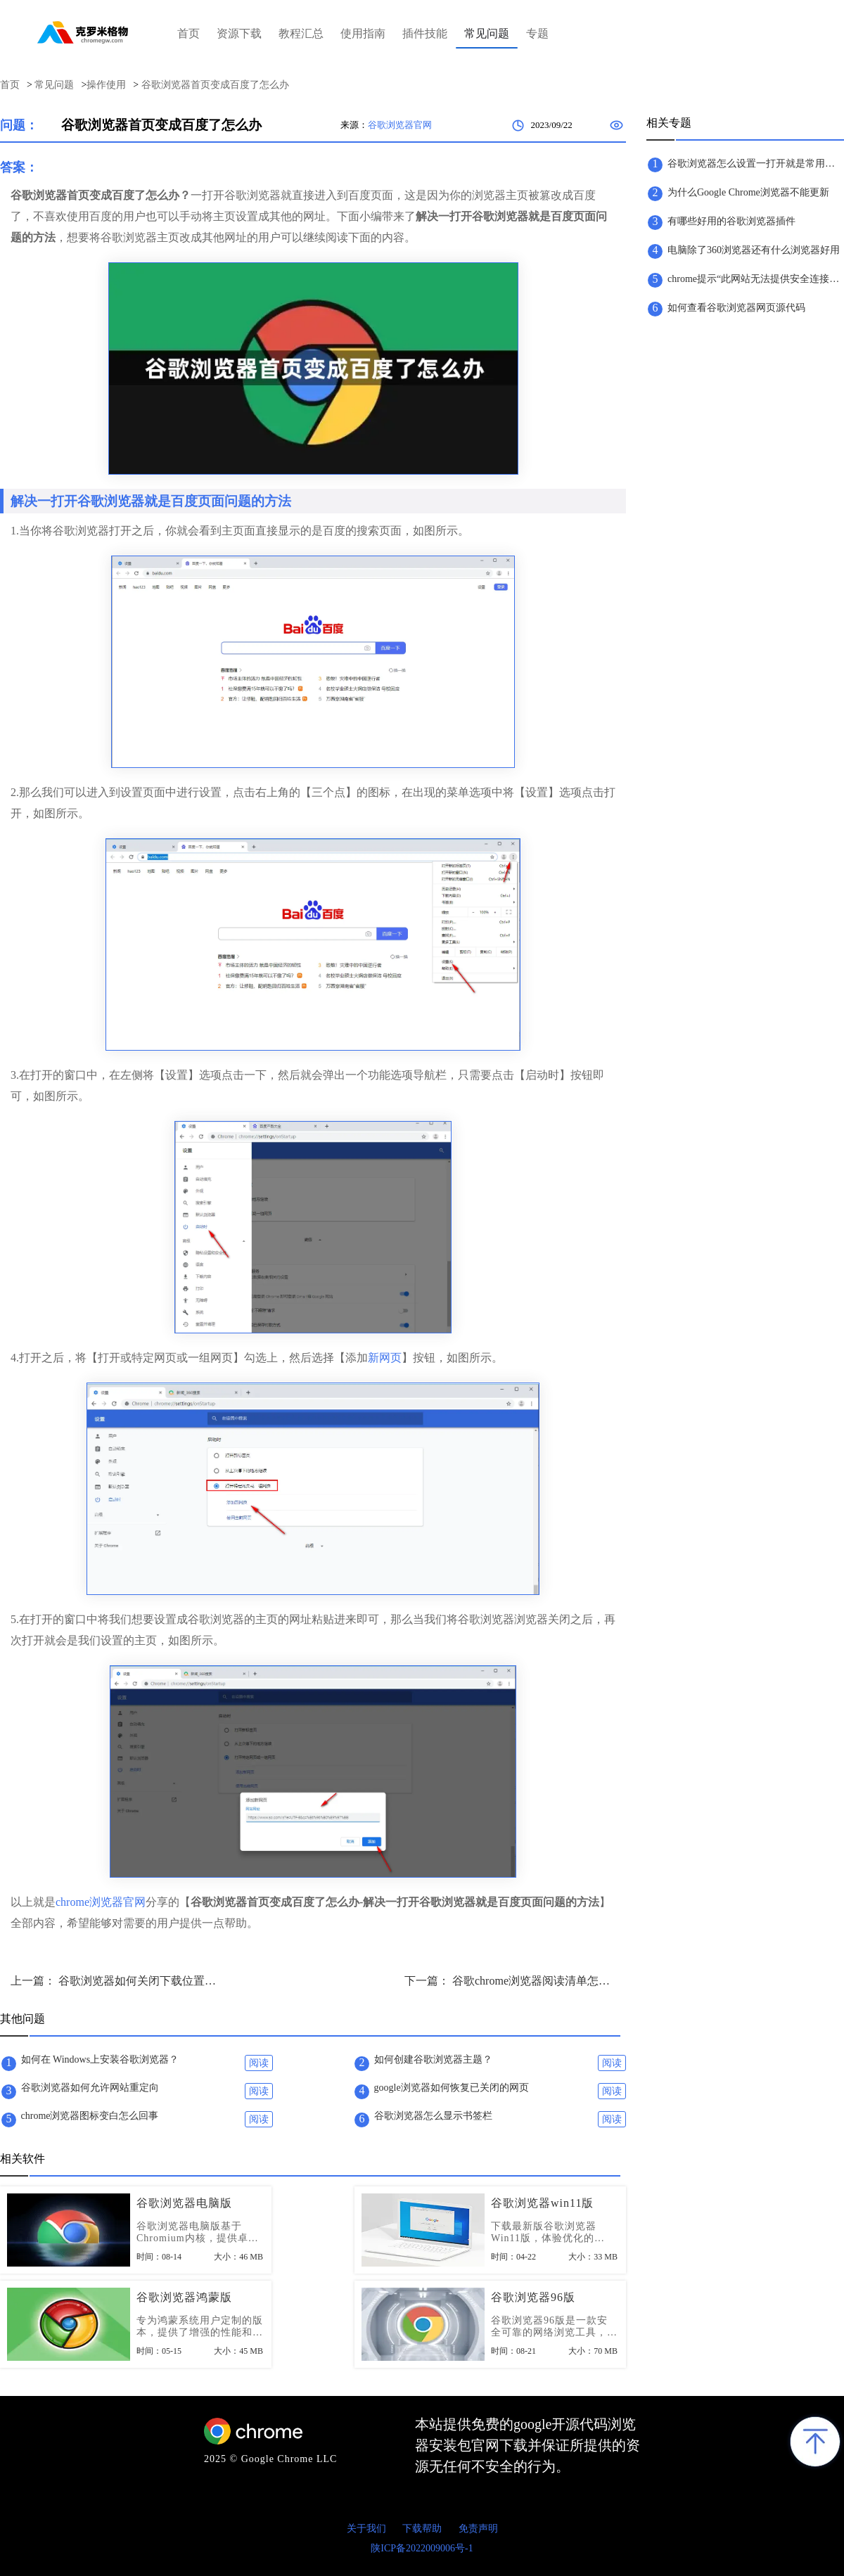 Image resolution: width=844 pixels, height=2576 pixels. I want to click on 为什么Google Chrome浏览器不能更新, so click(748, 192).